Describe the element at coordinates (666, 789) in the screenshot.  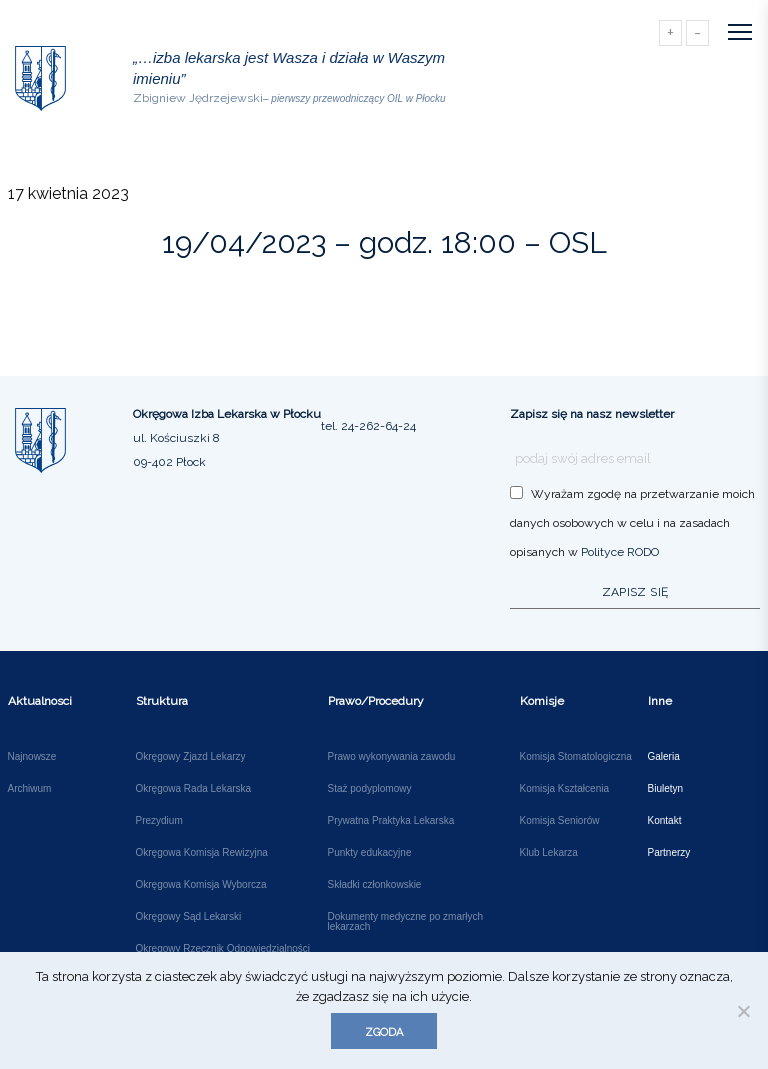
I see `Biuletyn` at that location.